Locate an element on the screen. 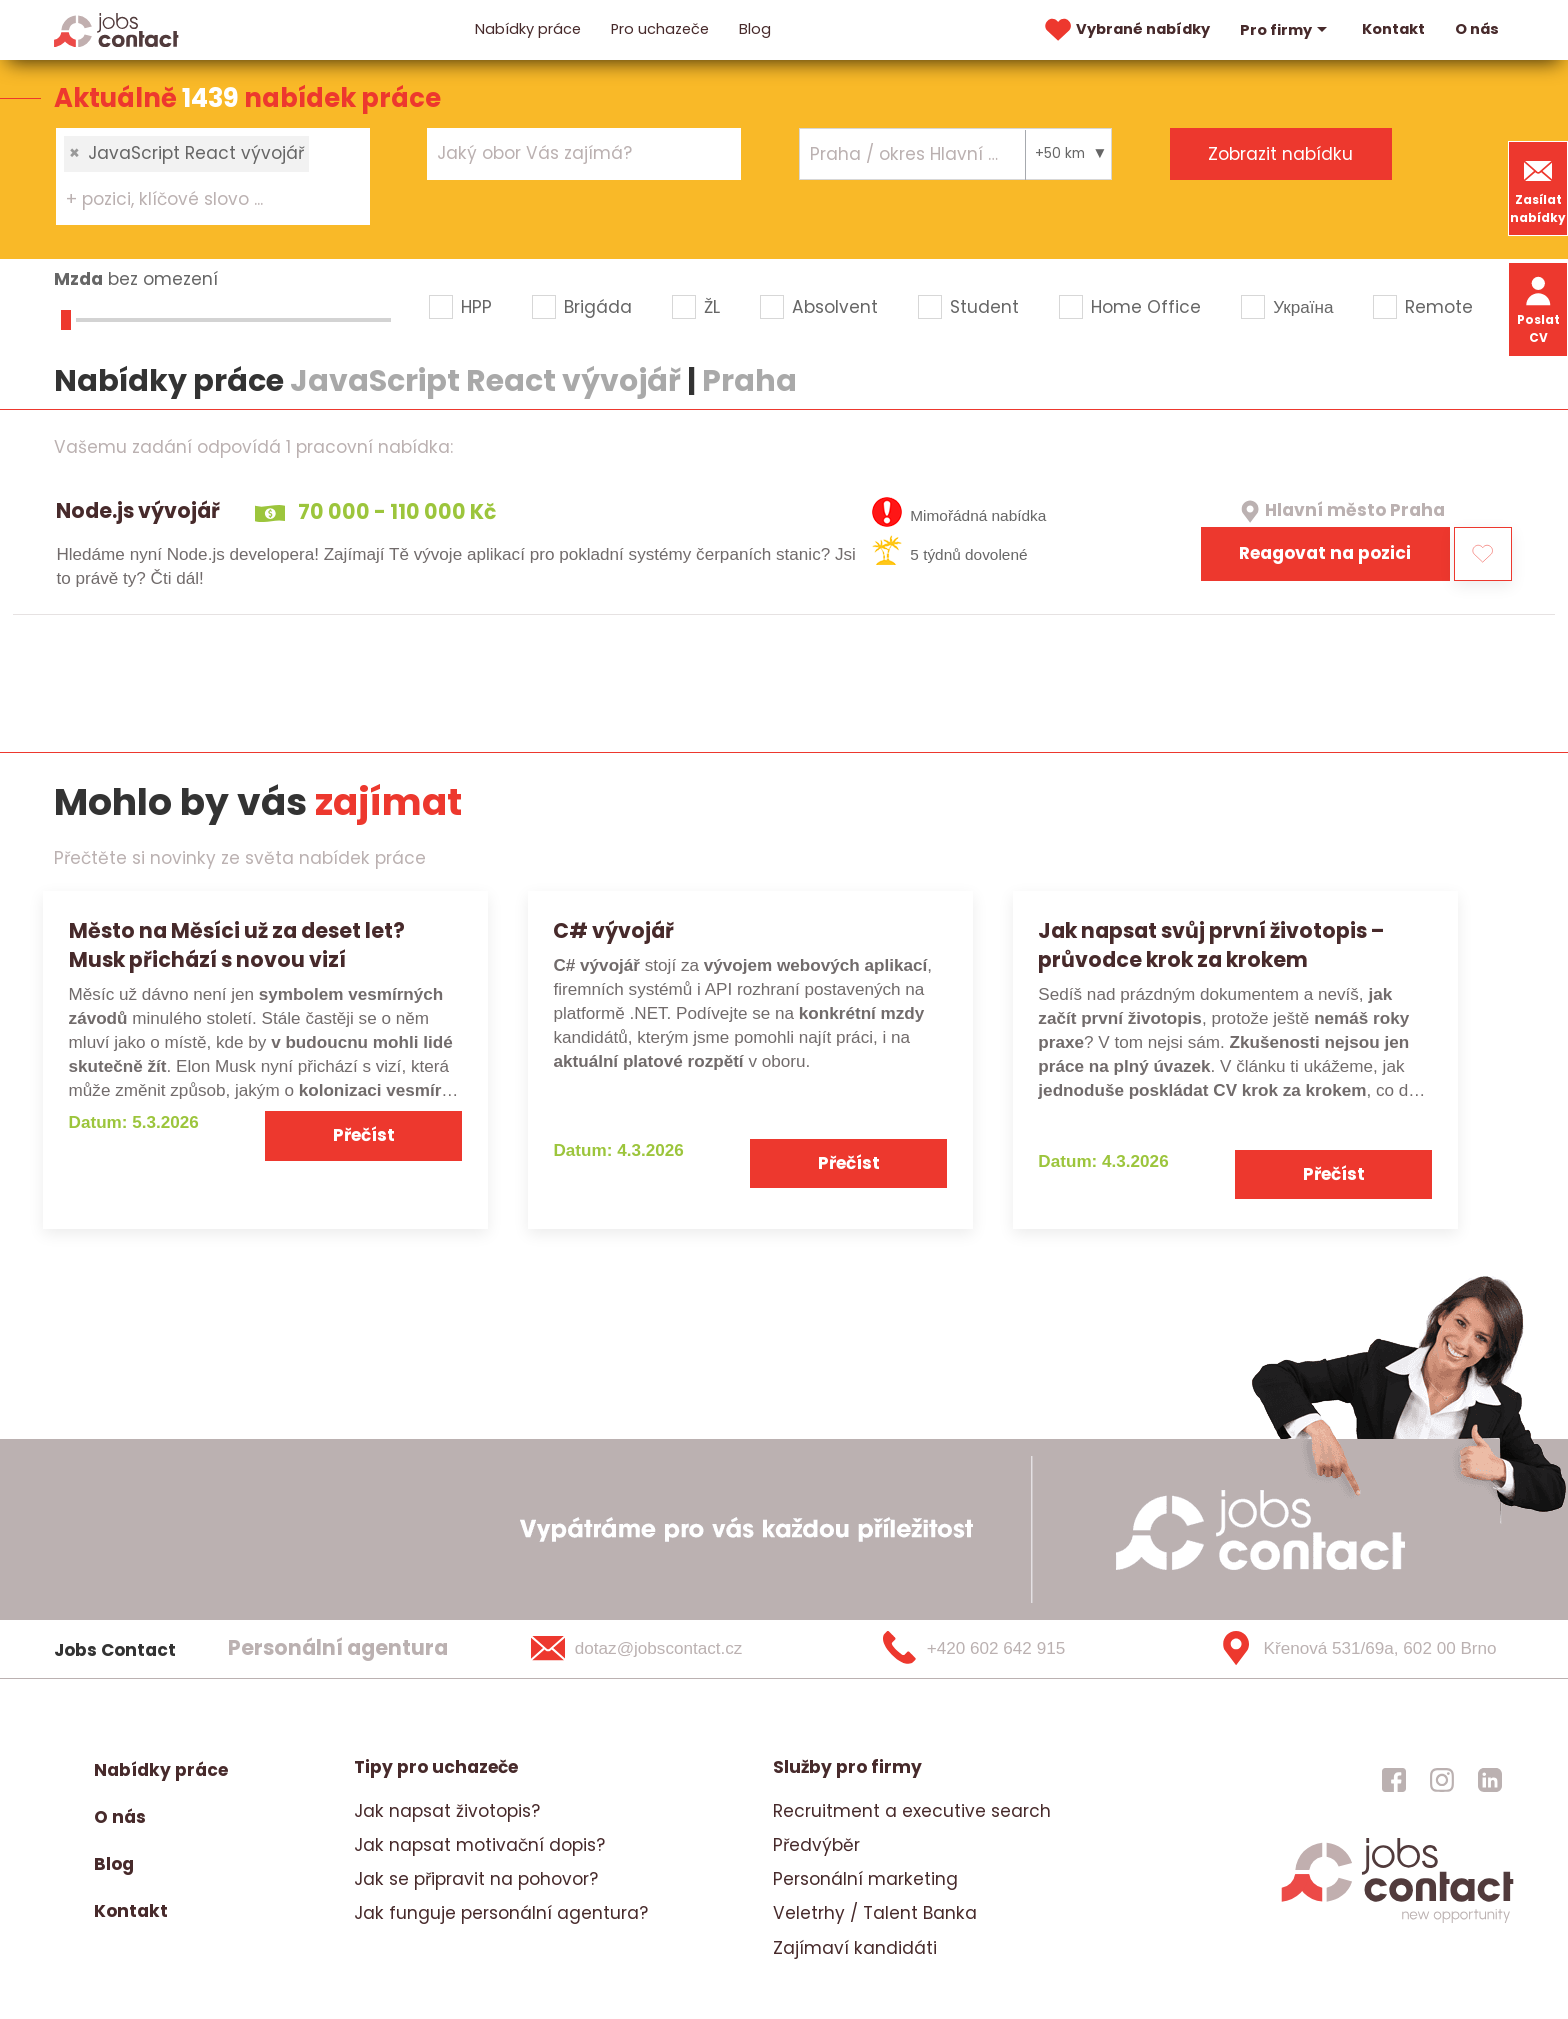 This screenshot has width=1568, height=2019. [jobscontact facebook] is located at coordinates (1394, 1780).